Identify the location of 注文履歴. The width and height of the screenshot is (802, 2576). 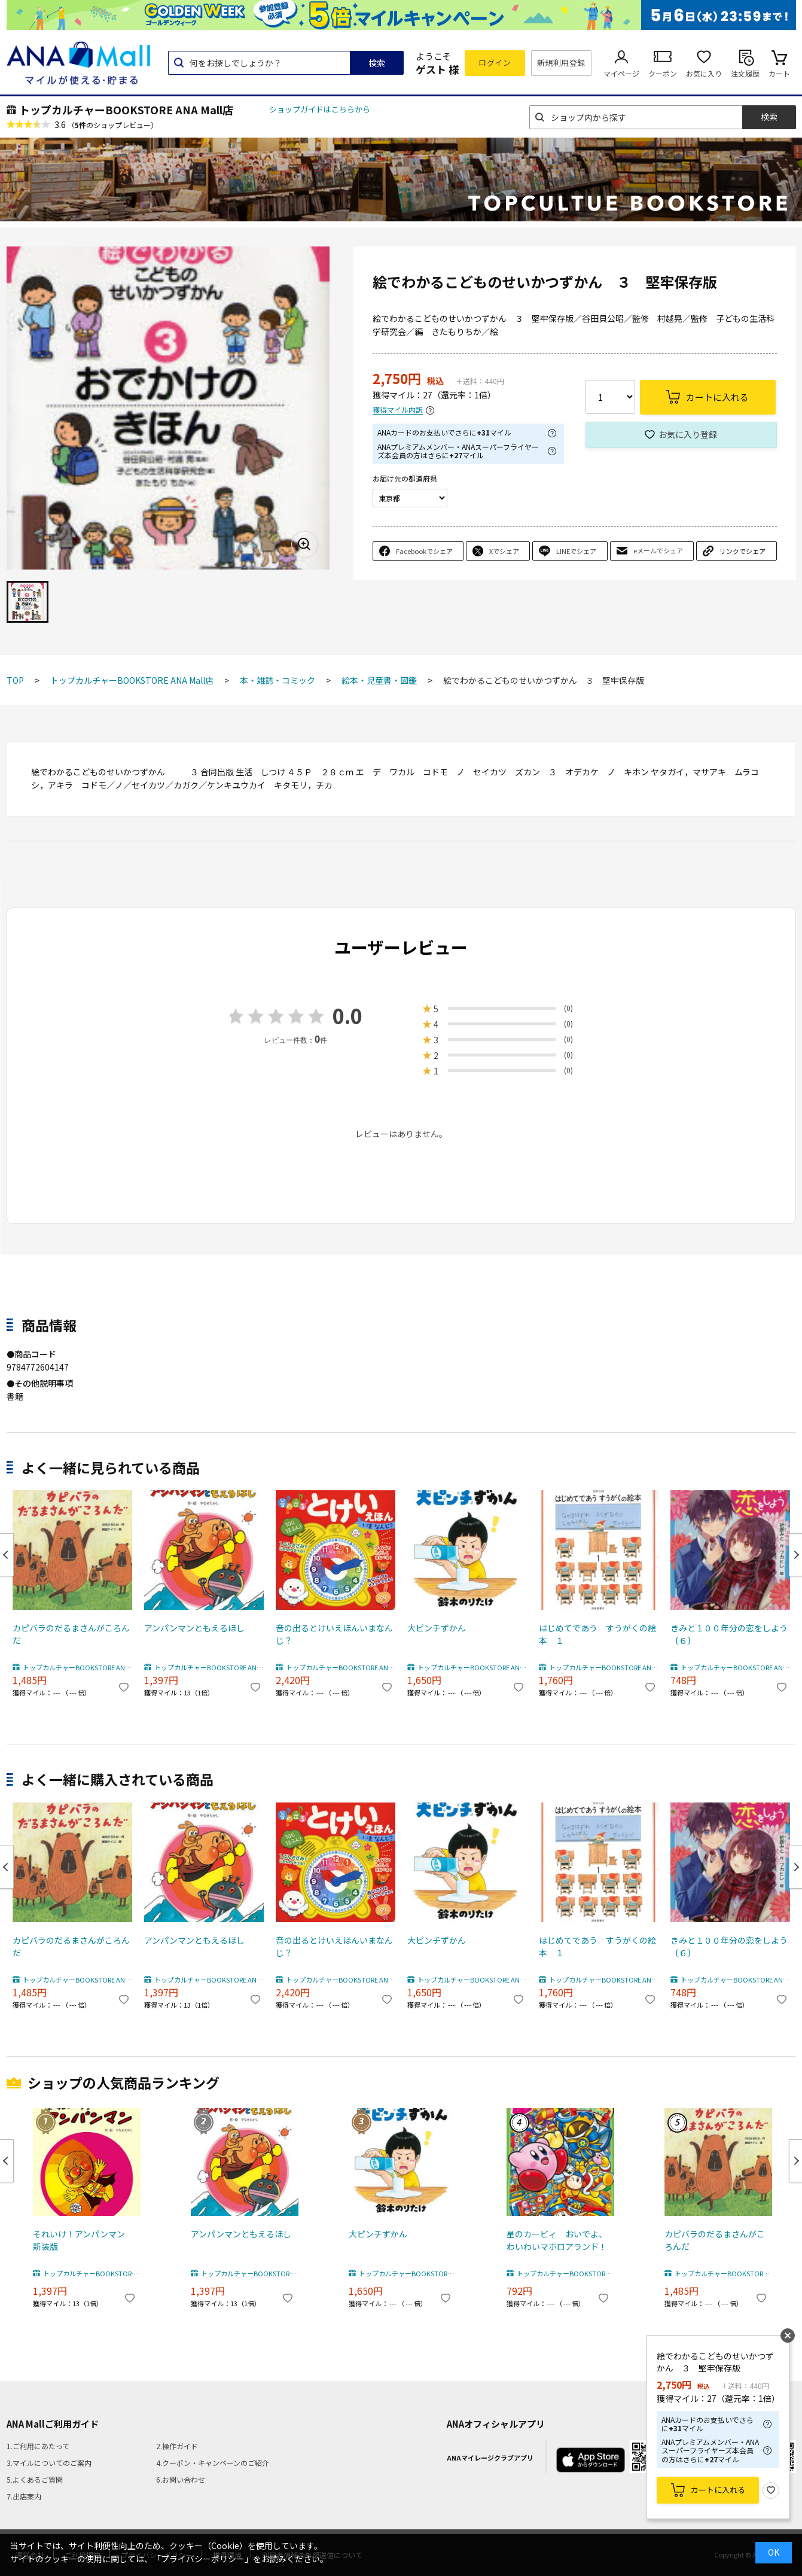
(745, 73).